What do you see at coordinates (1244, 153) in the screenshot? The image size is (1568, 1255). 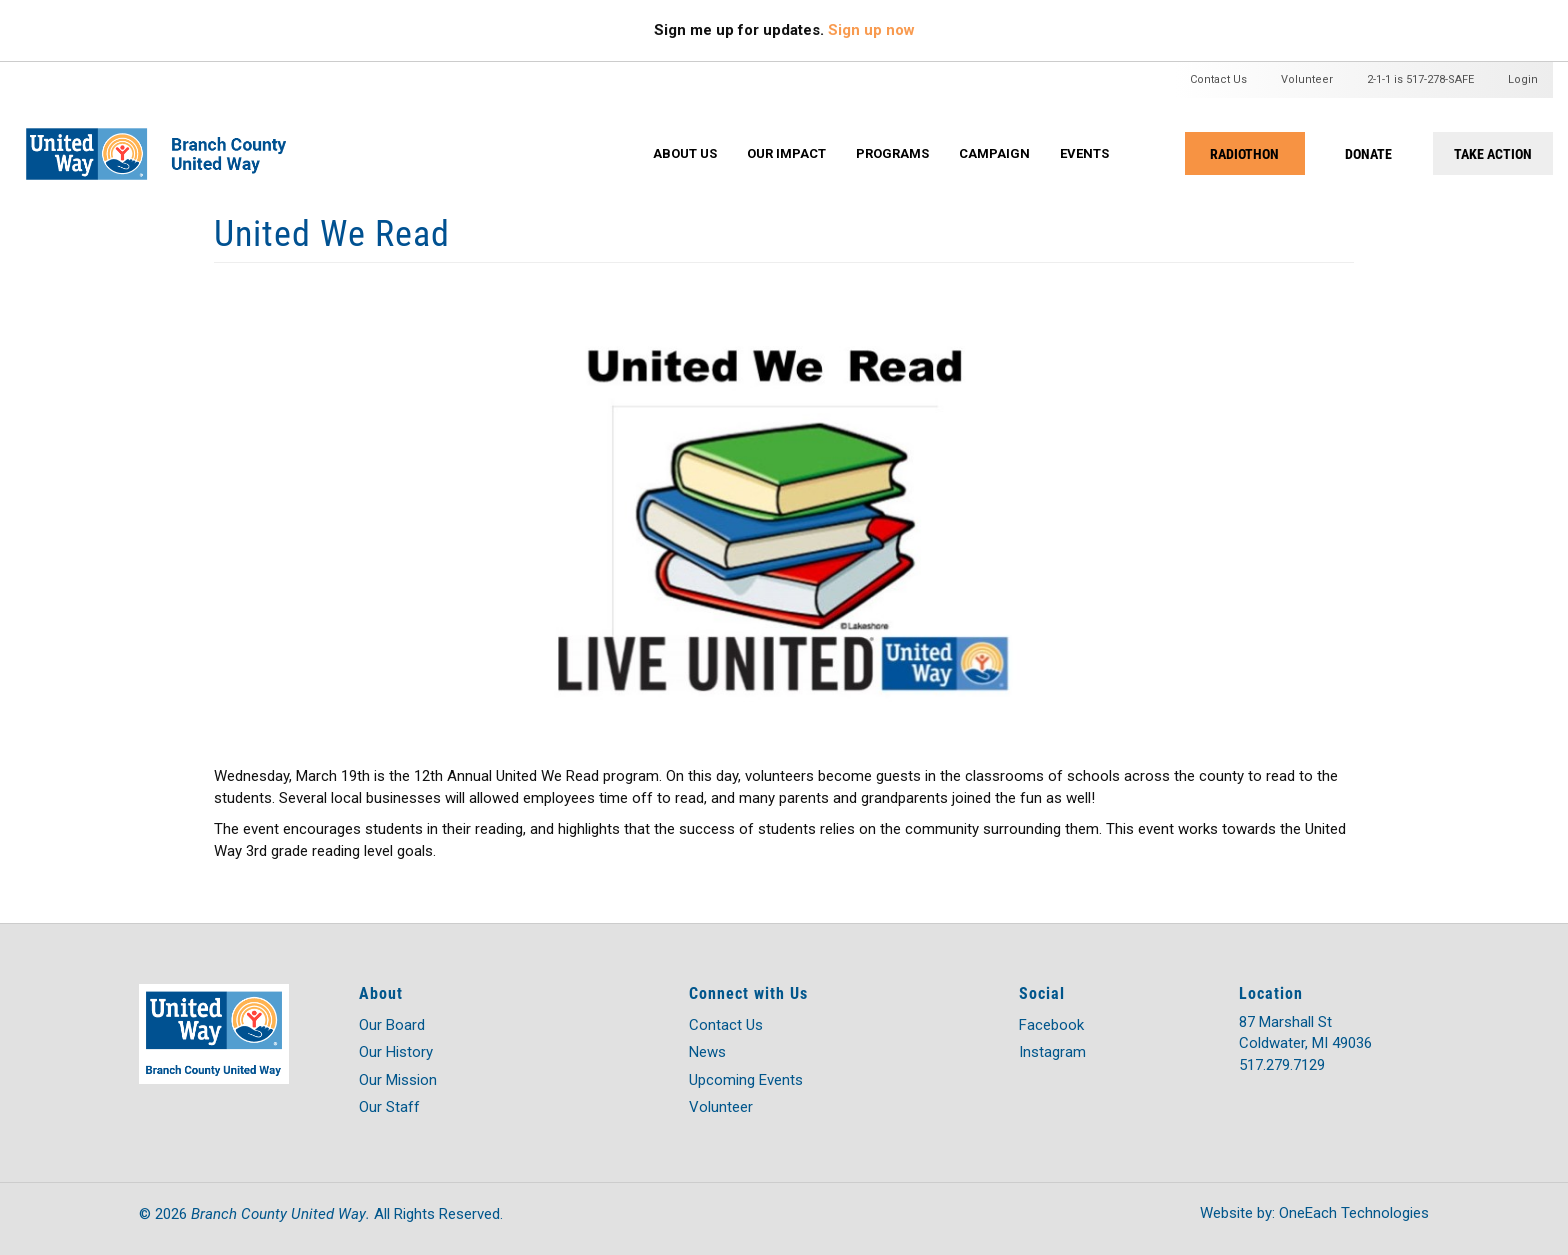 I see `RADIOTHON` at bounding box center [1244, 153].